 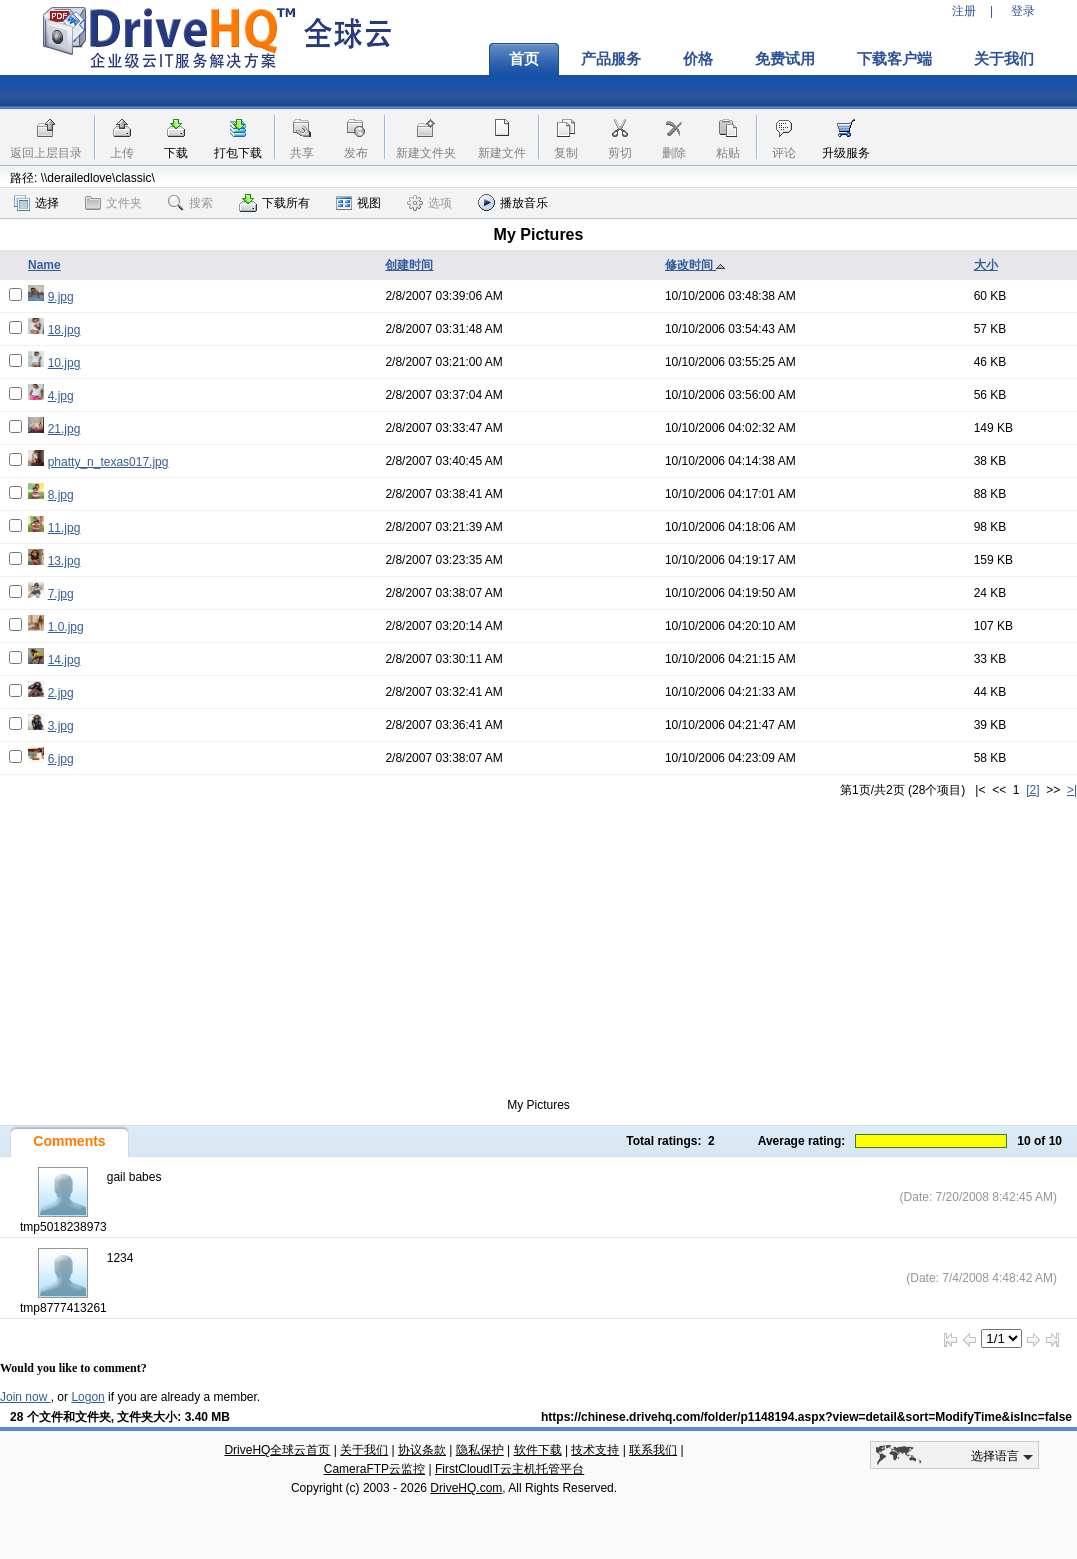 I want to click on 8.jpg, so click(x=61, y=495).